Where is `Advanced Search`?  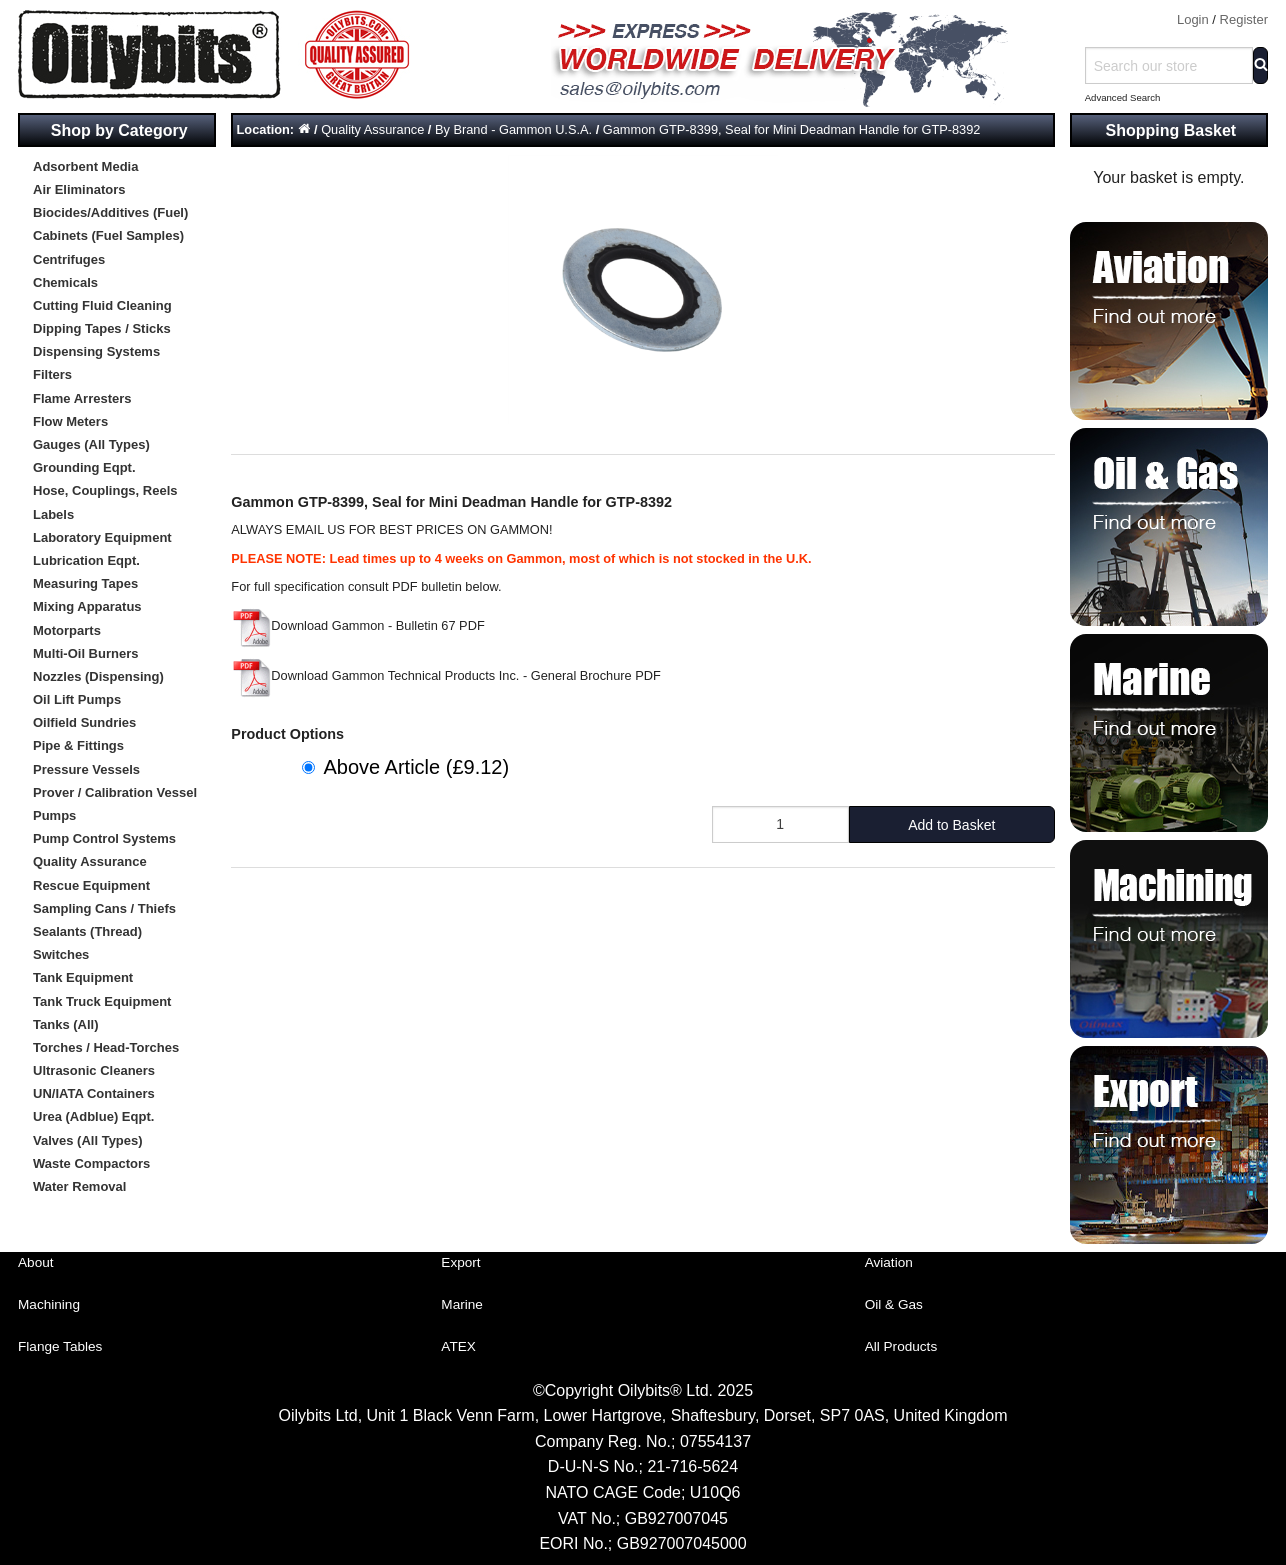 Advanced Search is located at coordinates (1123, 97).